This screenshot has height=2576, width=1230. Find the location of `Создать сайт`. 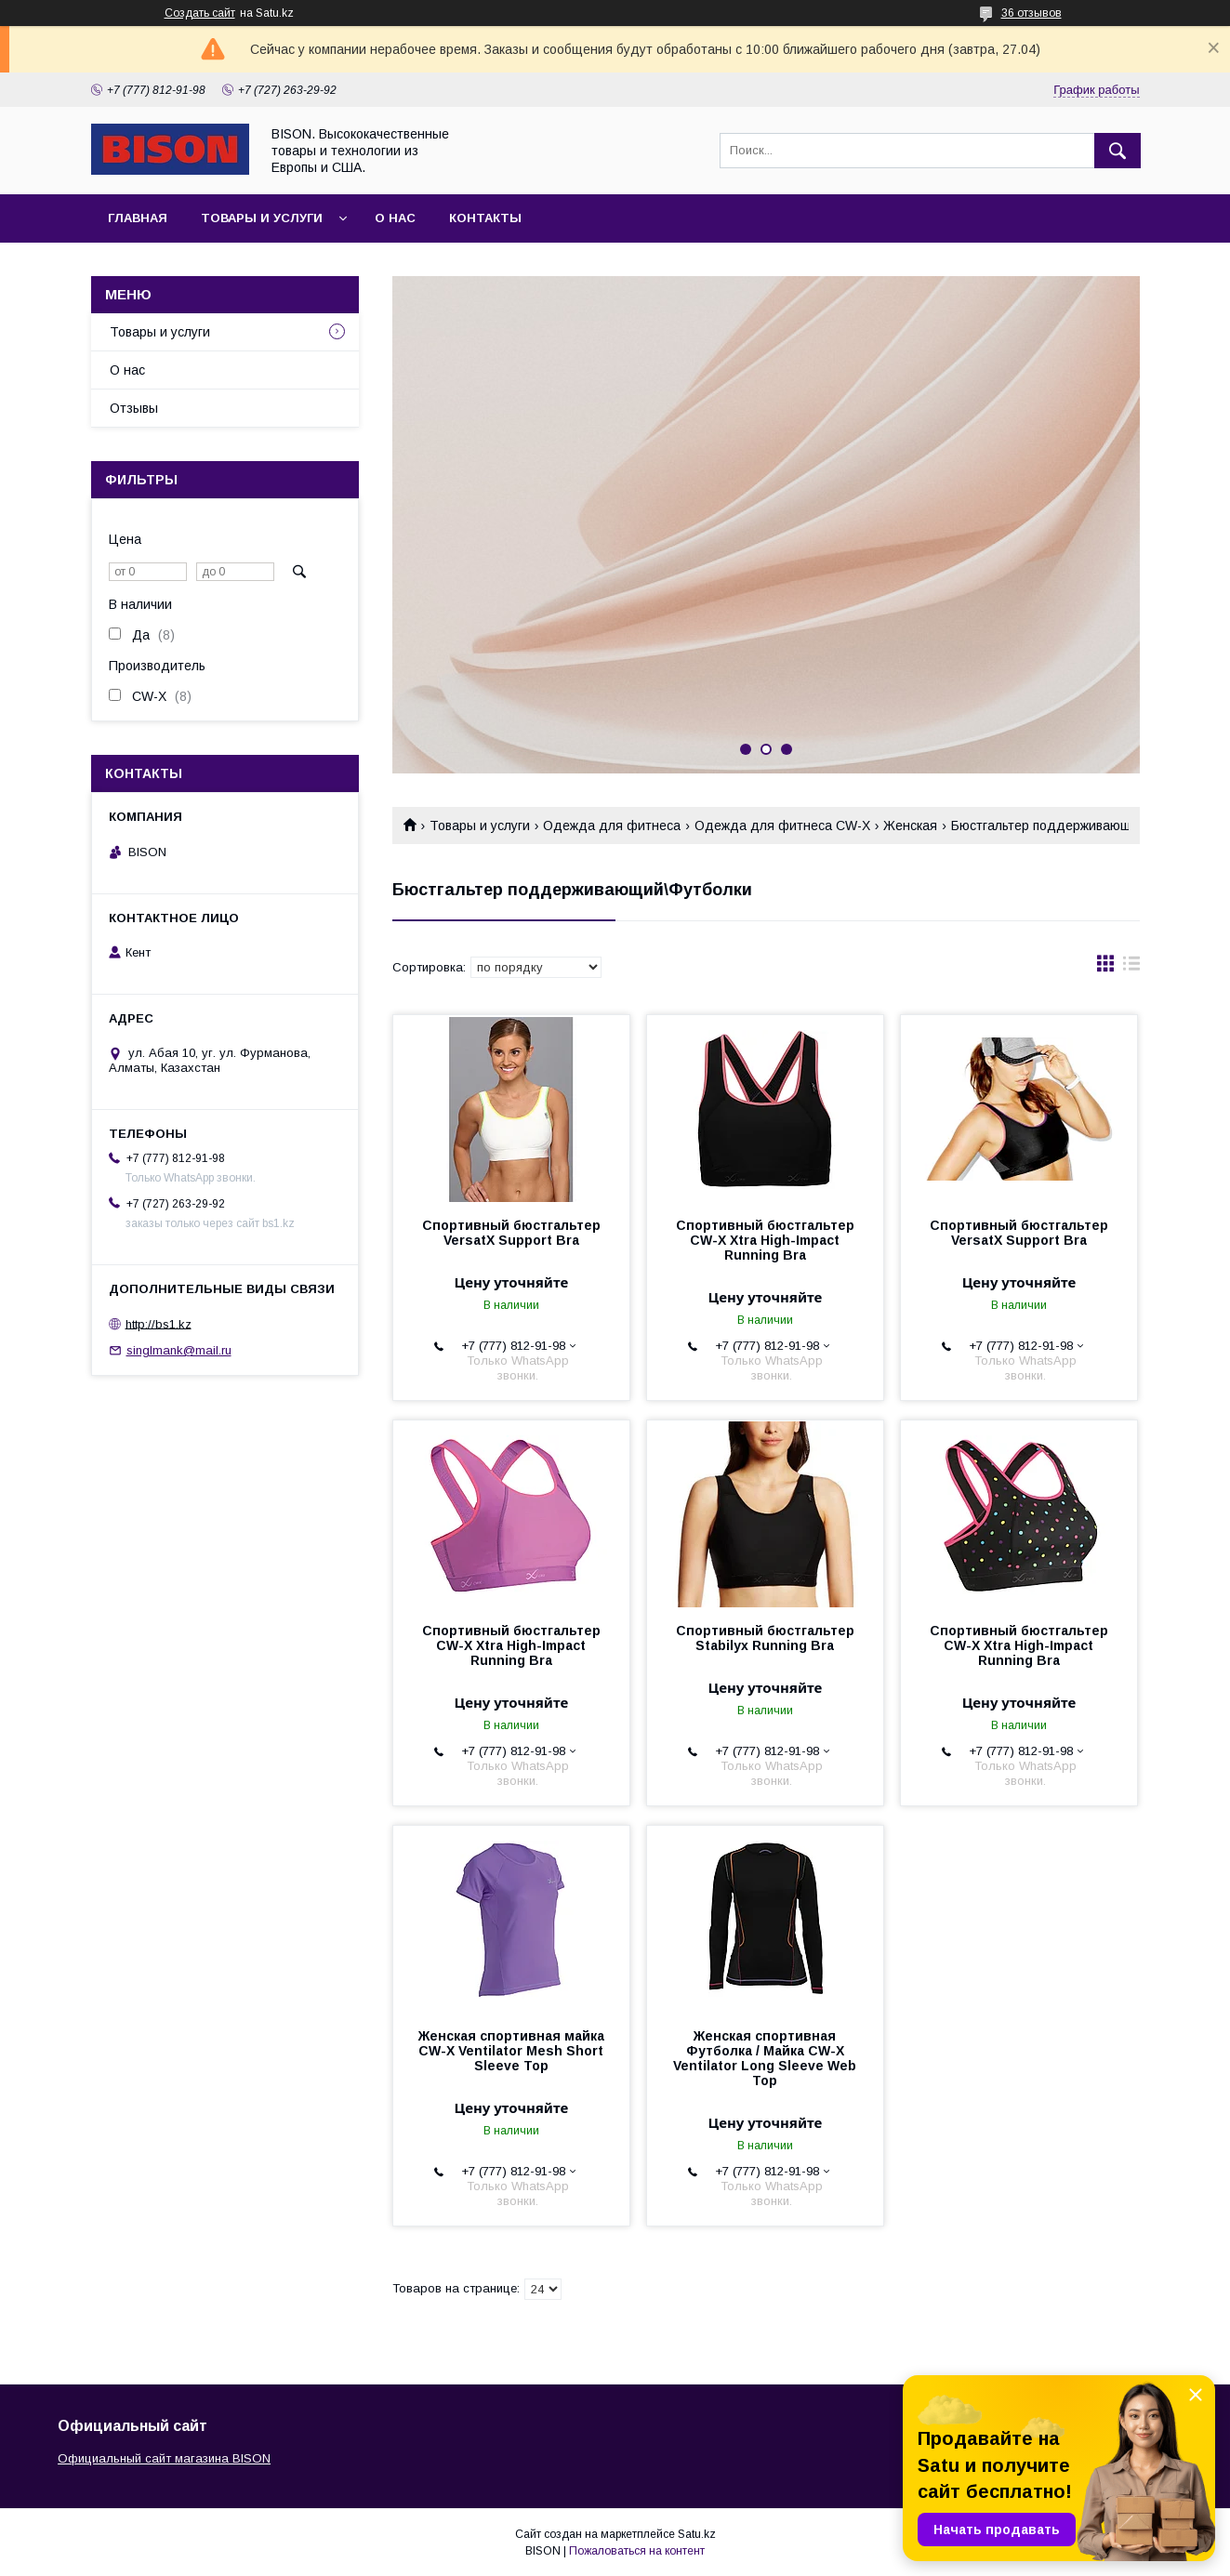

Создать сайт is located at coordinates (200, 13).